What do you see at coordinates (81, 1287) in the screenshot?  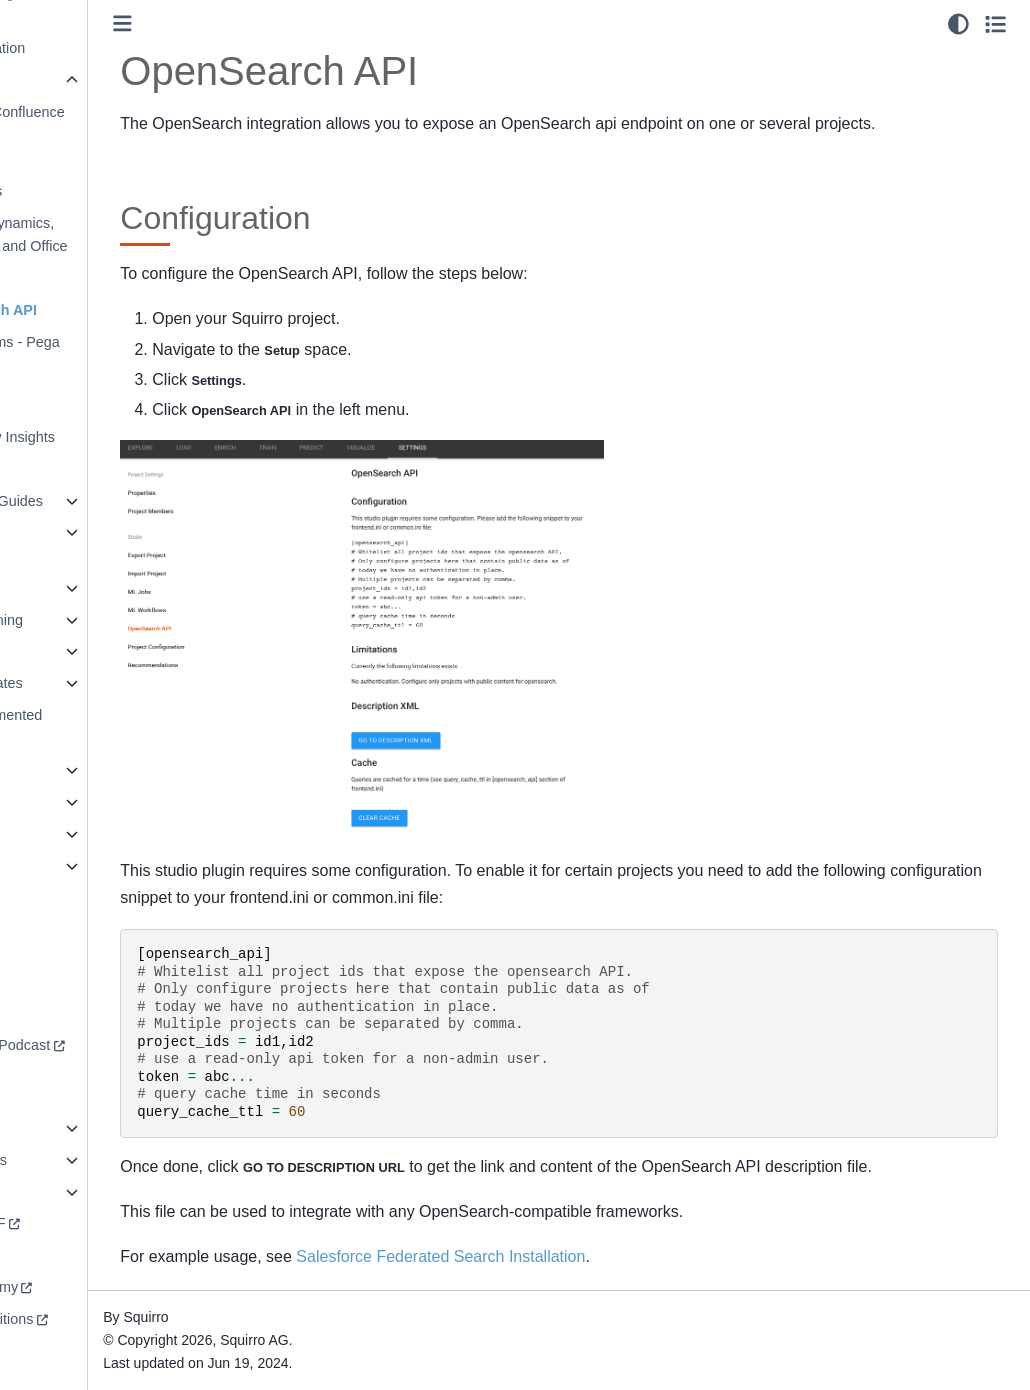 I see `Squirro Academy` at bounding box center [81, 1287].